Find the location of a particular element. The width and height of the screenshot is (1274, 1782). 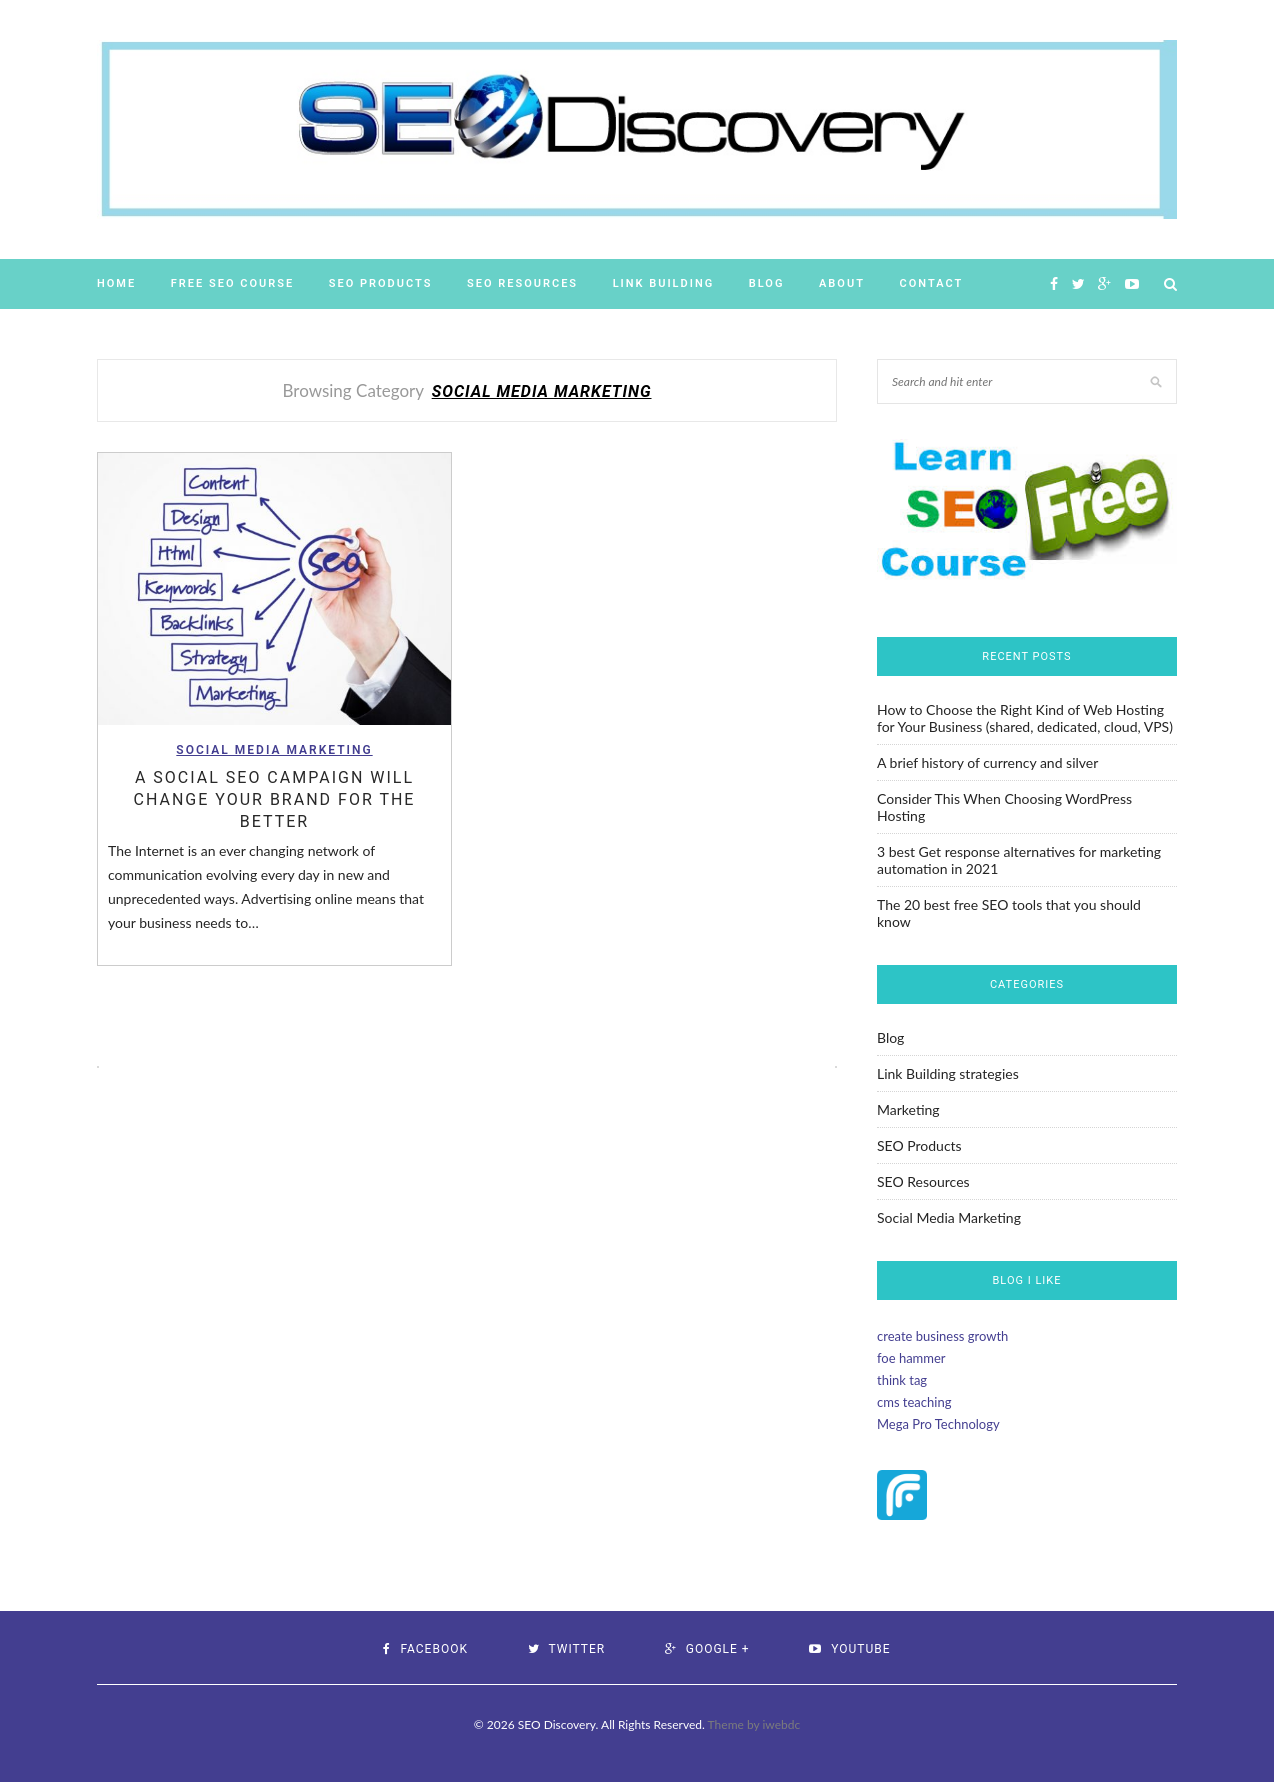

About is located at coordinates (842, 283).